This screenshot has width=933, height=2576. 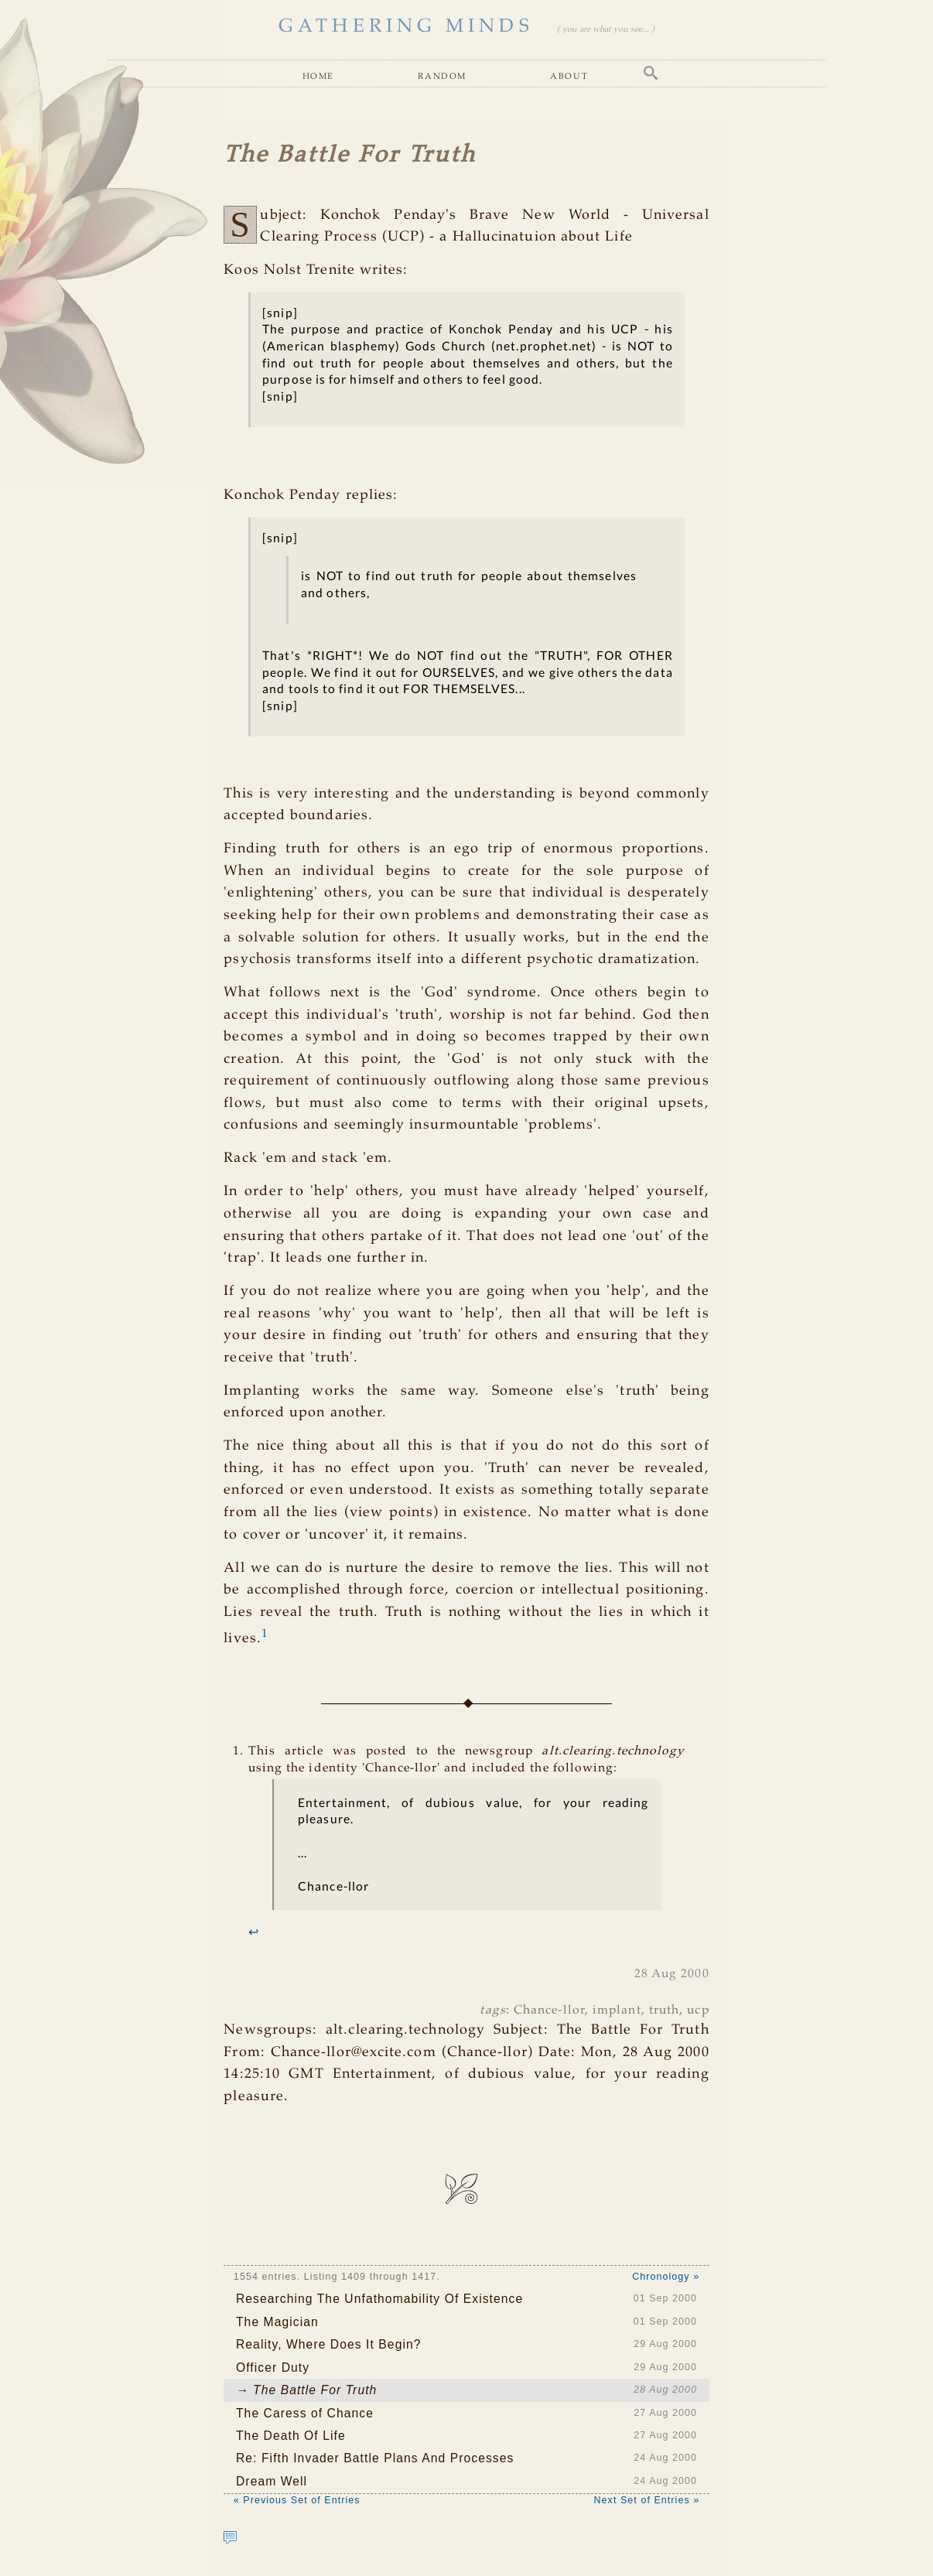 I want to click on « Previous Set of Entries, so click(x=297, y=2500).